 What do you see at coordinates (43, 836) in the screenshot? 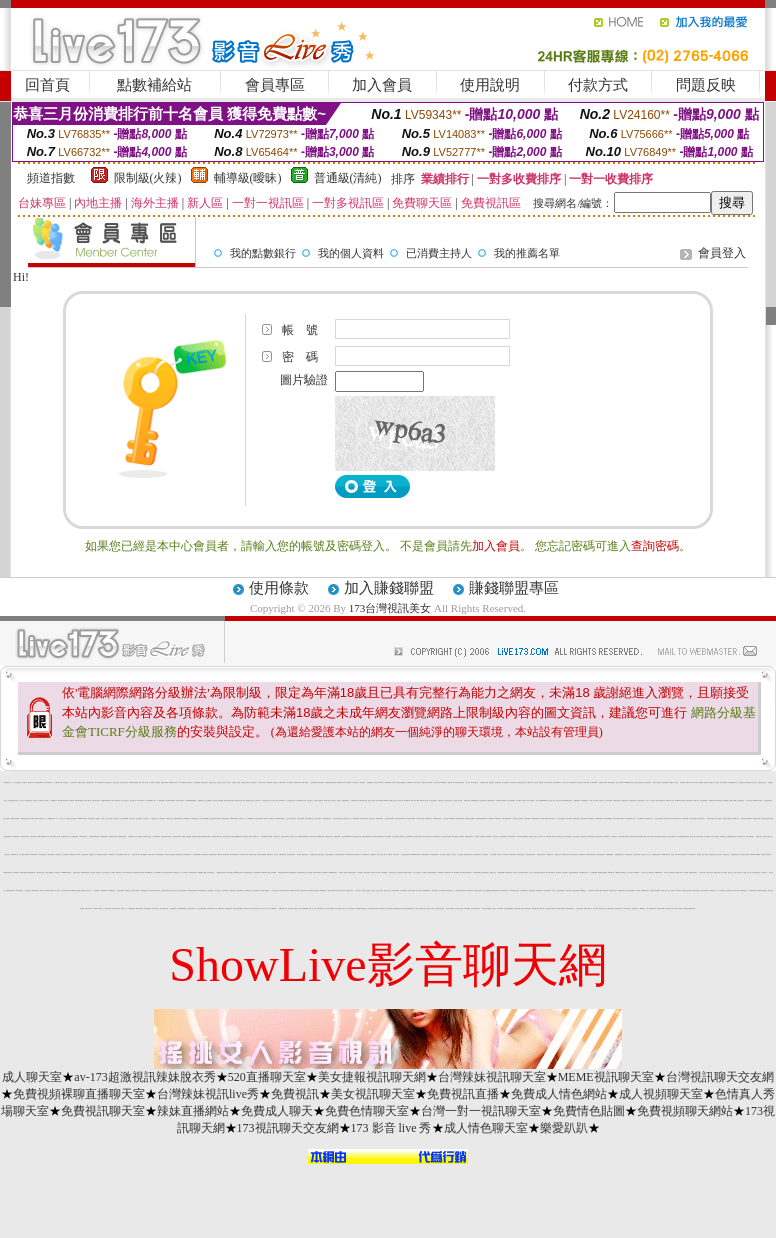
I see `aaa片免費看短片分享區` at bounding box center [43, 836].